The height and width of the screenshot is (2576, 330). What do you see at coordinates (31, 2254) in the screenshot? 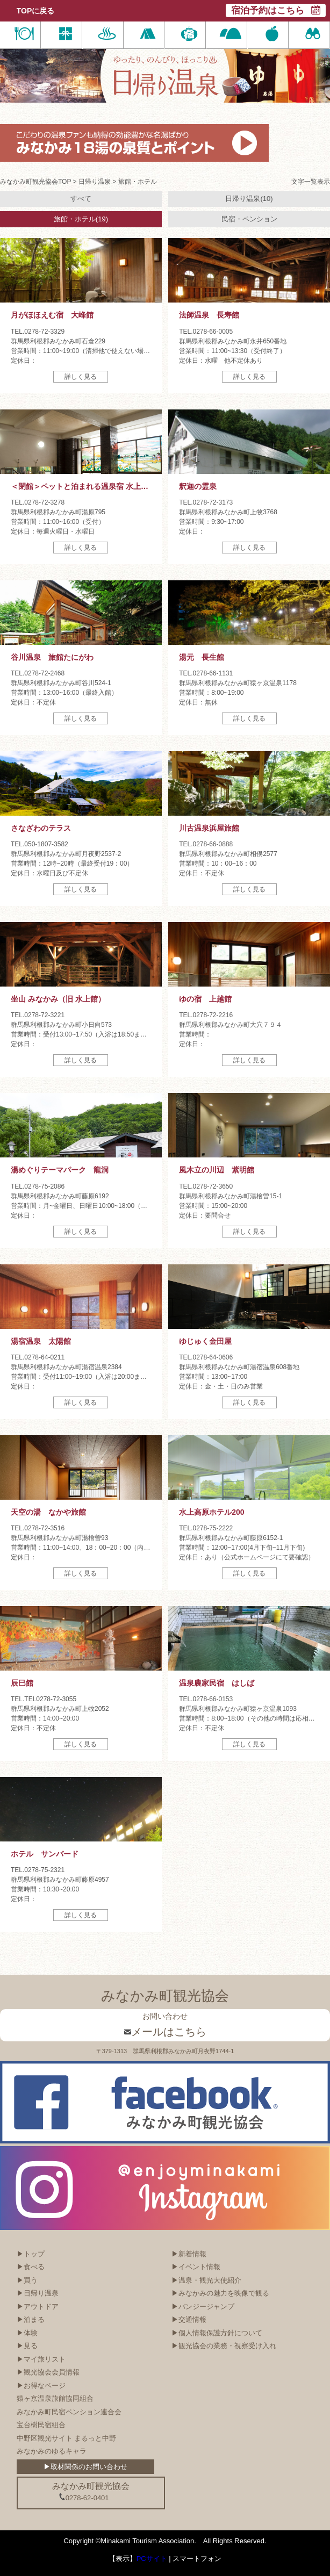
I see `▶トップ` at bounding box center [31, 2254].